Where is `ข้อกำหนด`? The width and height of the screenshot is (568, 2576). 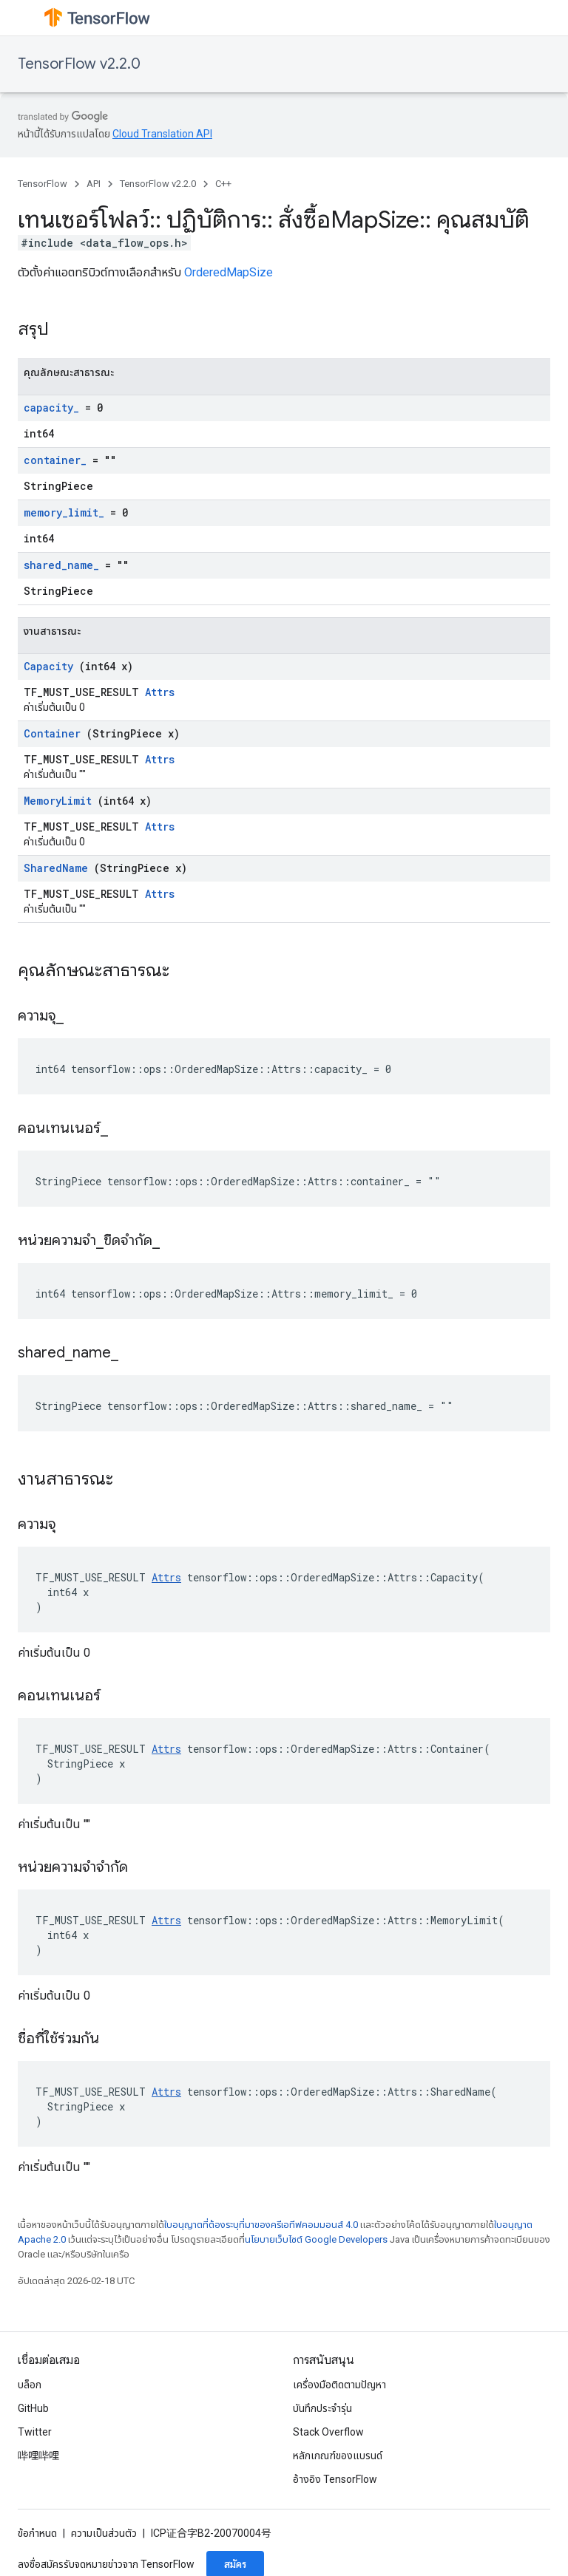
ข้อกำหนด is located at coordinates (37, 2533).